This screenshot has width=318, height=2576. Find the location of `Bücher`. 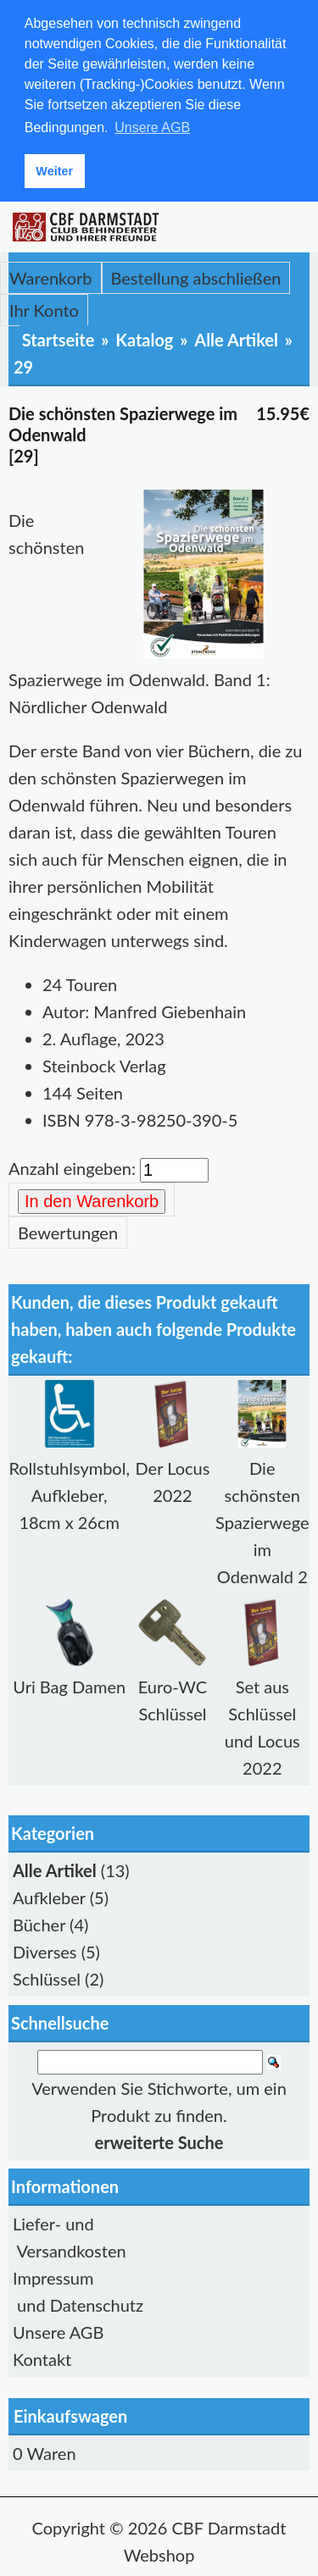

Bücher is located at coordinates (39, 1924).